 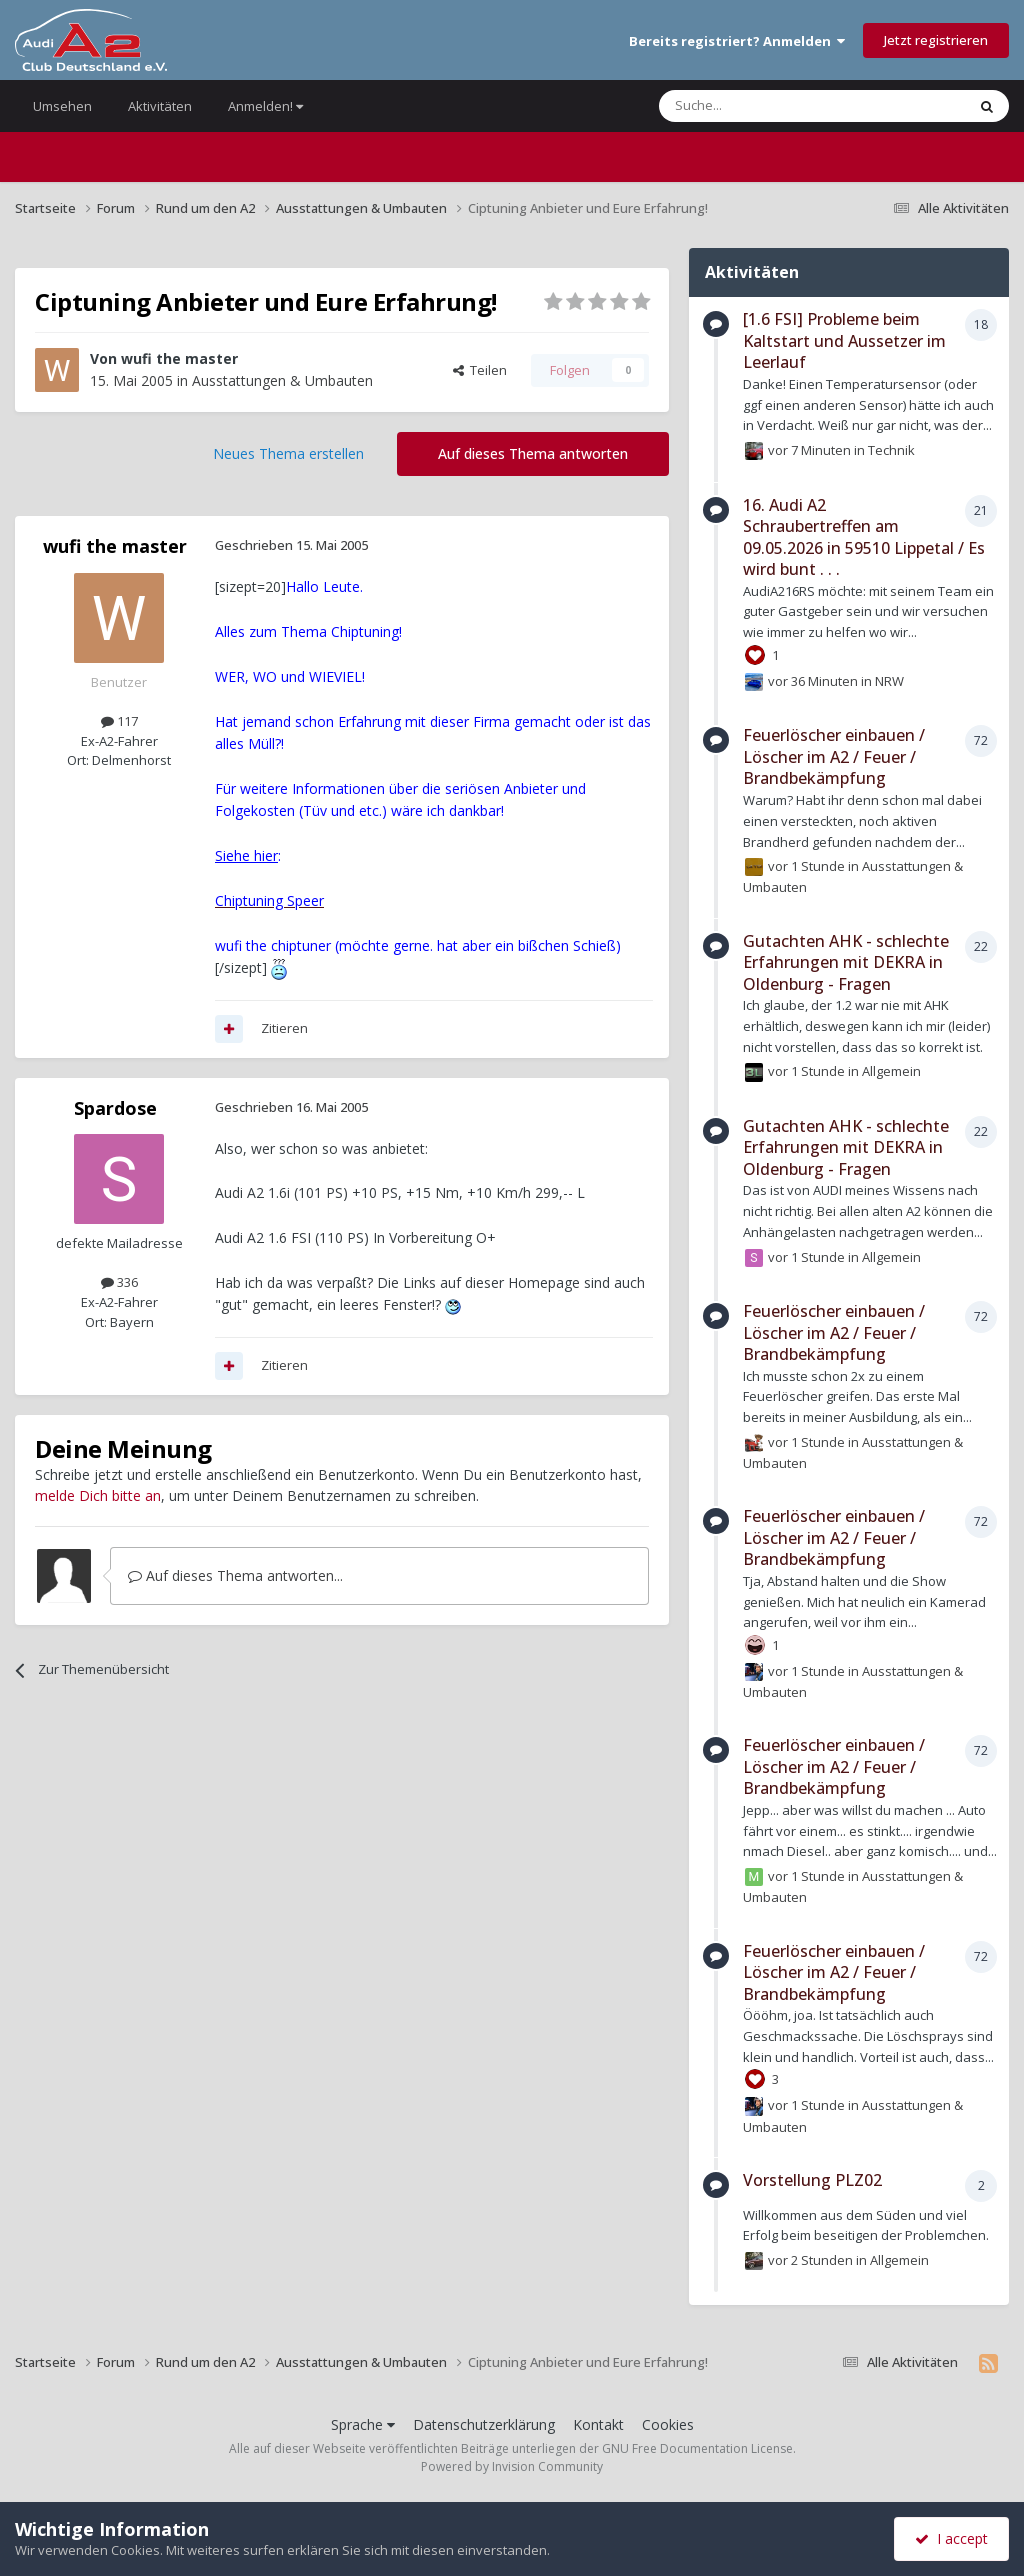 What do you see at coordinates (288, 453) in the screenshot?
I see `Neues Thema erstellen` at bounding box center [288, 453].